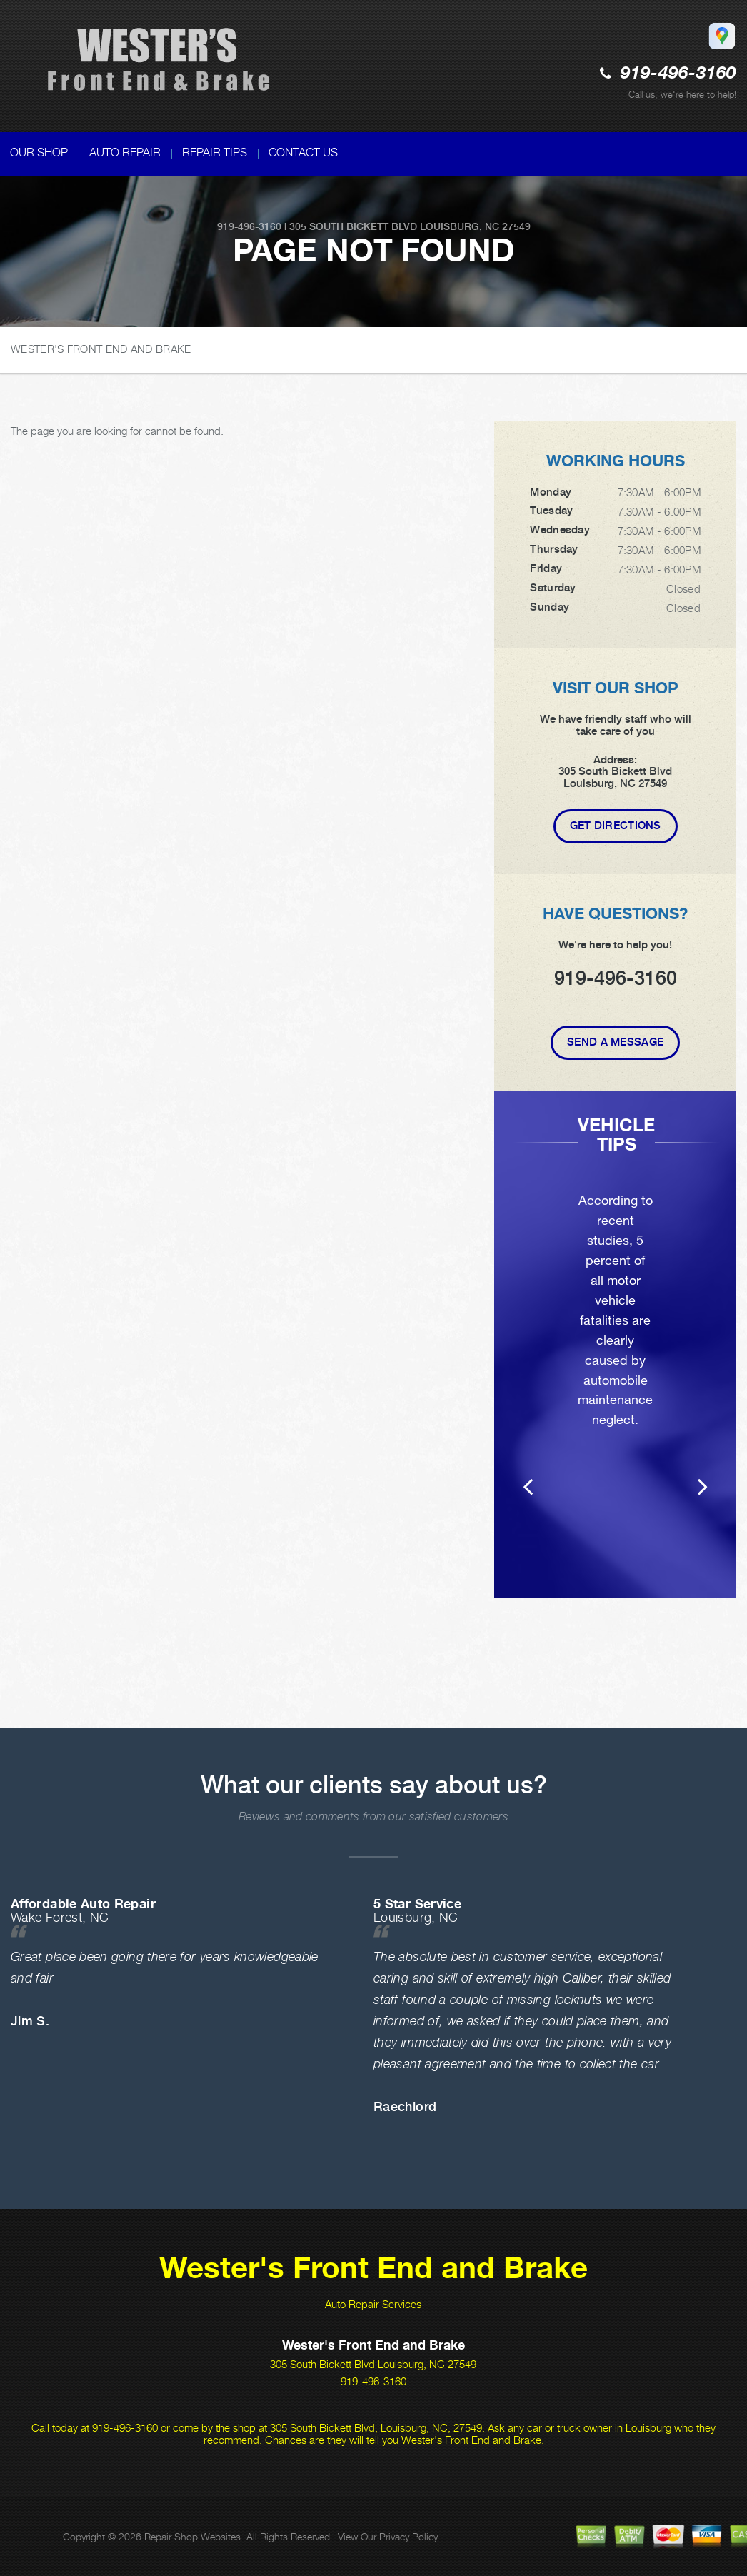  I want to click on WESTER'S FRONT END AND BRAKE, so click(101, 348).